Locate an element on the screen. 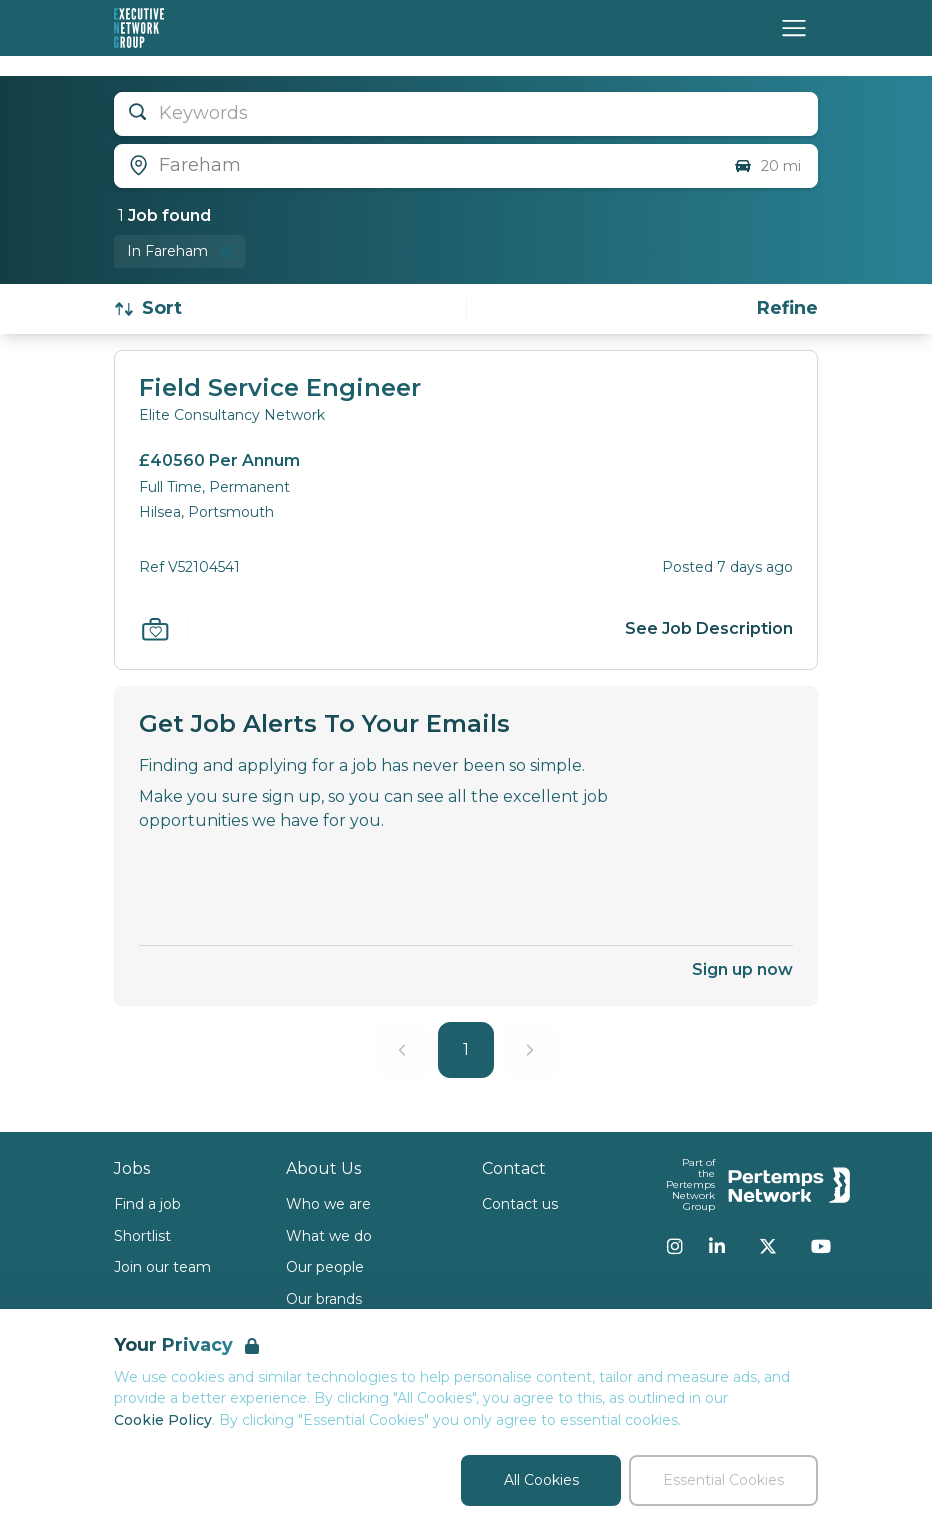 Image resolution: width=932 pixels, height=1530 pixels. [Save Job] is located at coordinates (155, 629).